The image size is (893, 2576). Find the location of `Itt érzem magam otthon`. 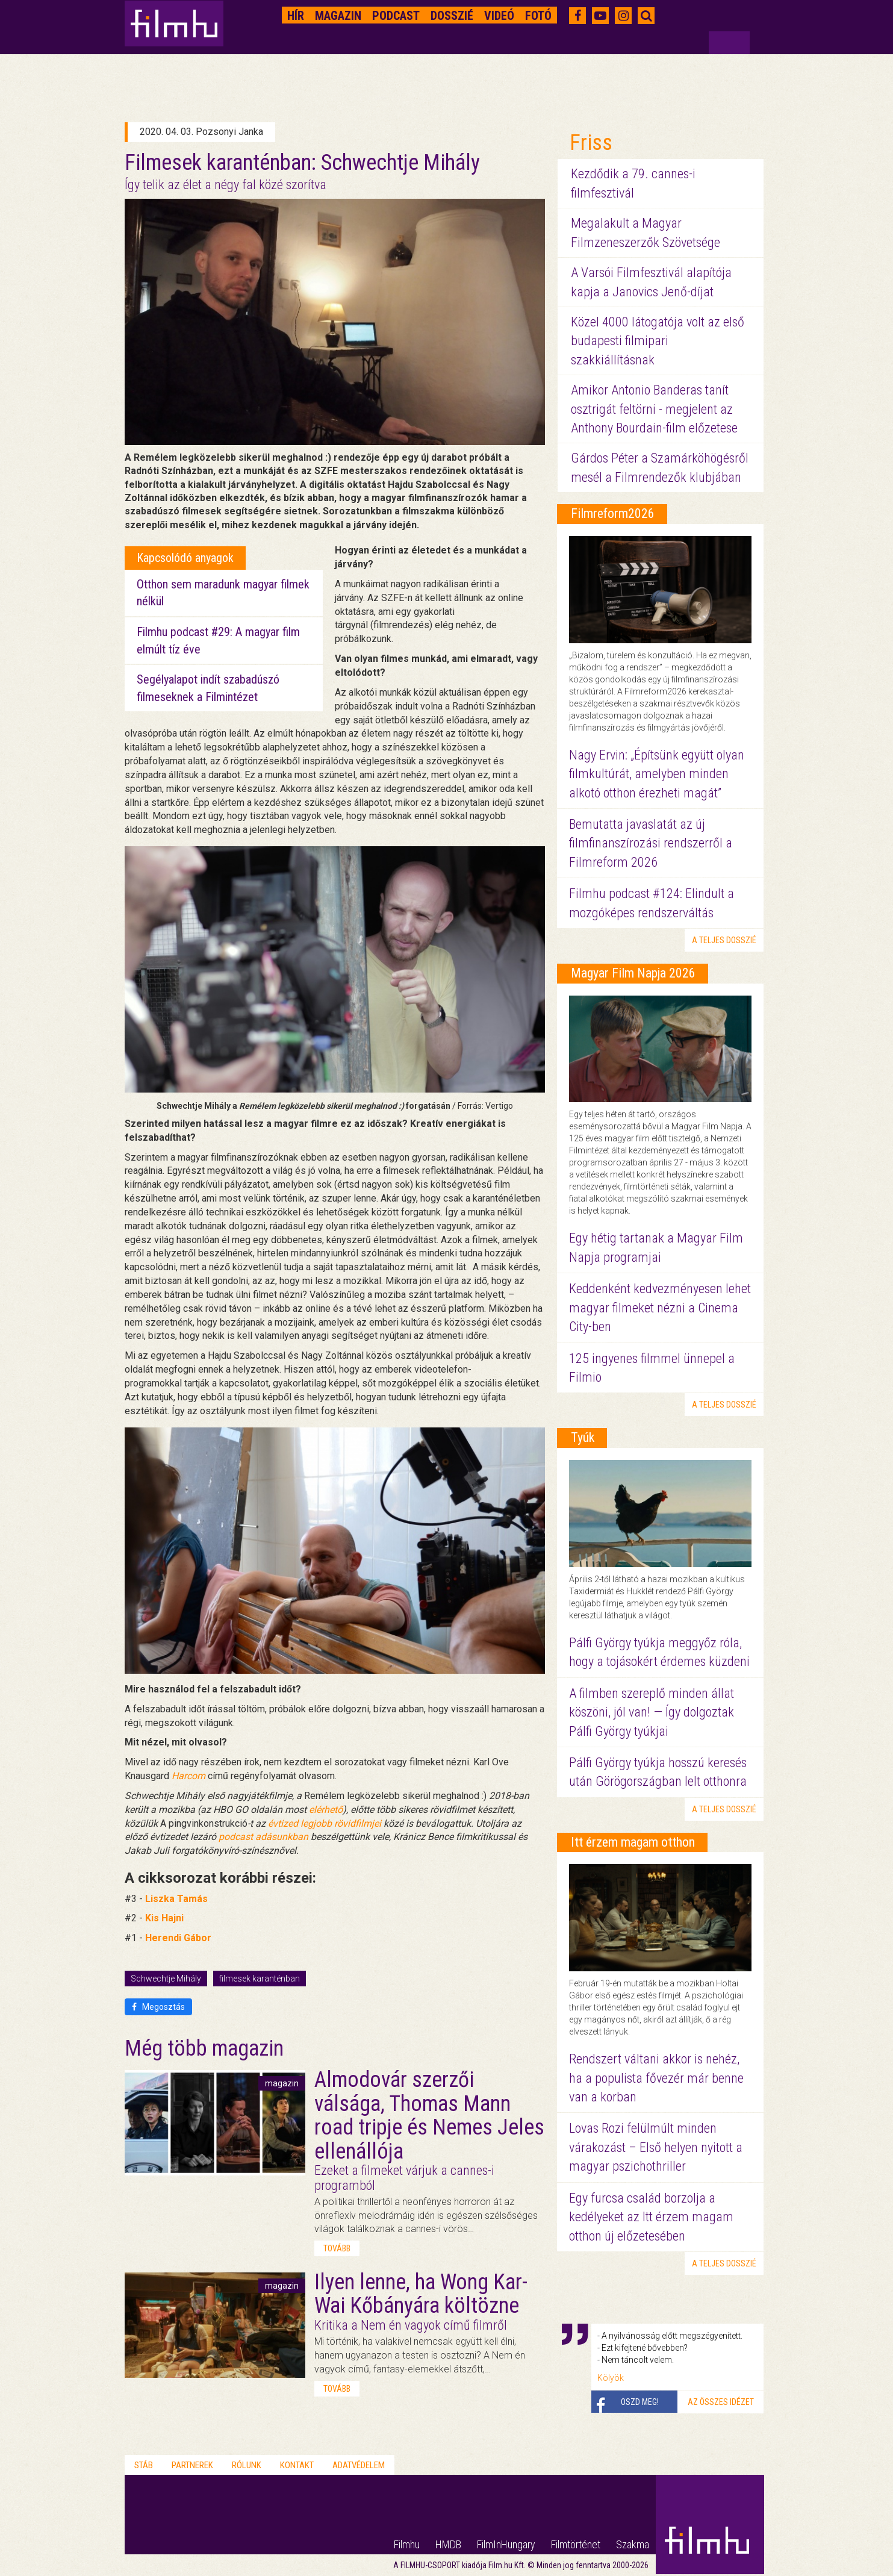

Itt érzem magam otthon is located at coordinates (633, 1842).